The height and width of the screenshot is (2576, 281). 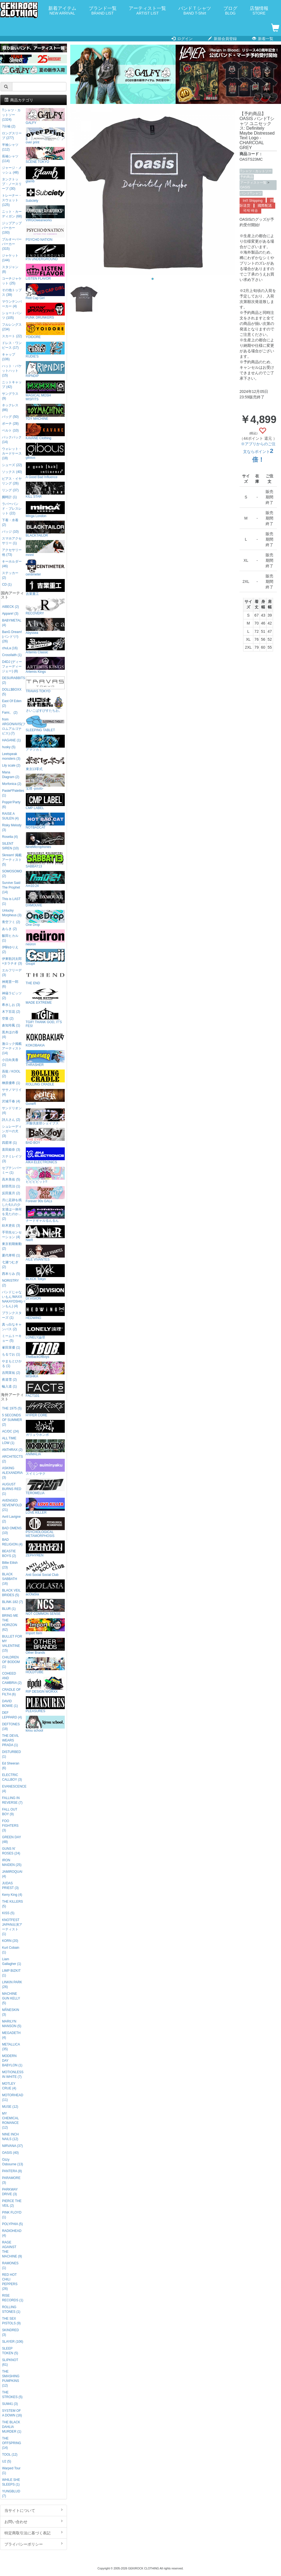 What do you see at coordinates (222, 38) in the screenshot?
I see `新規会員登録` at bounding box center [222, 38].